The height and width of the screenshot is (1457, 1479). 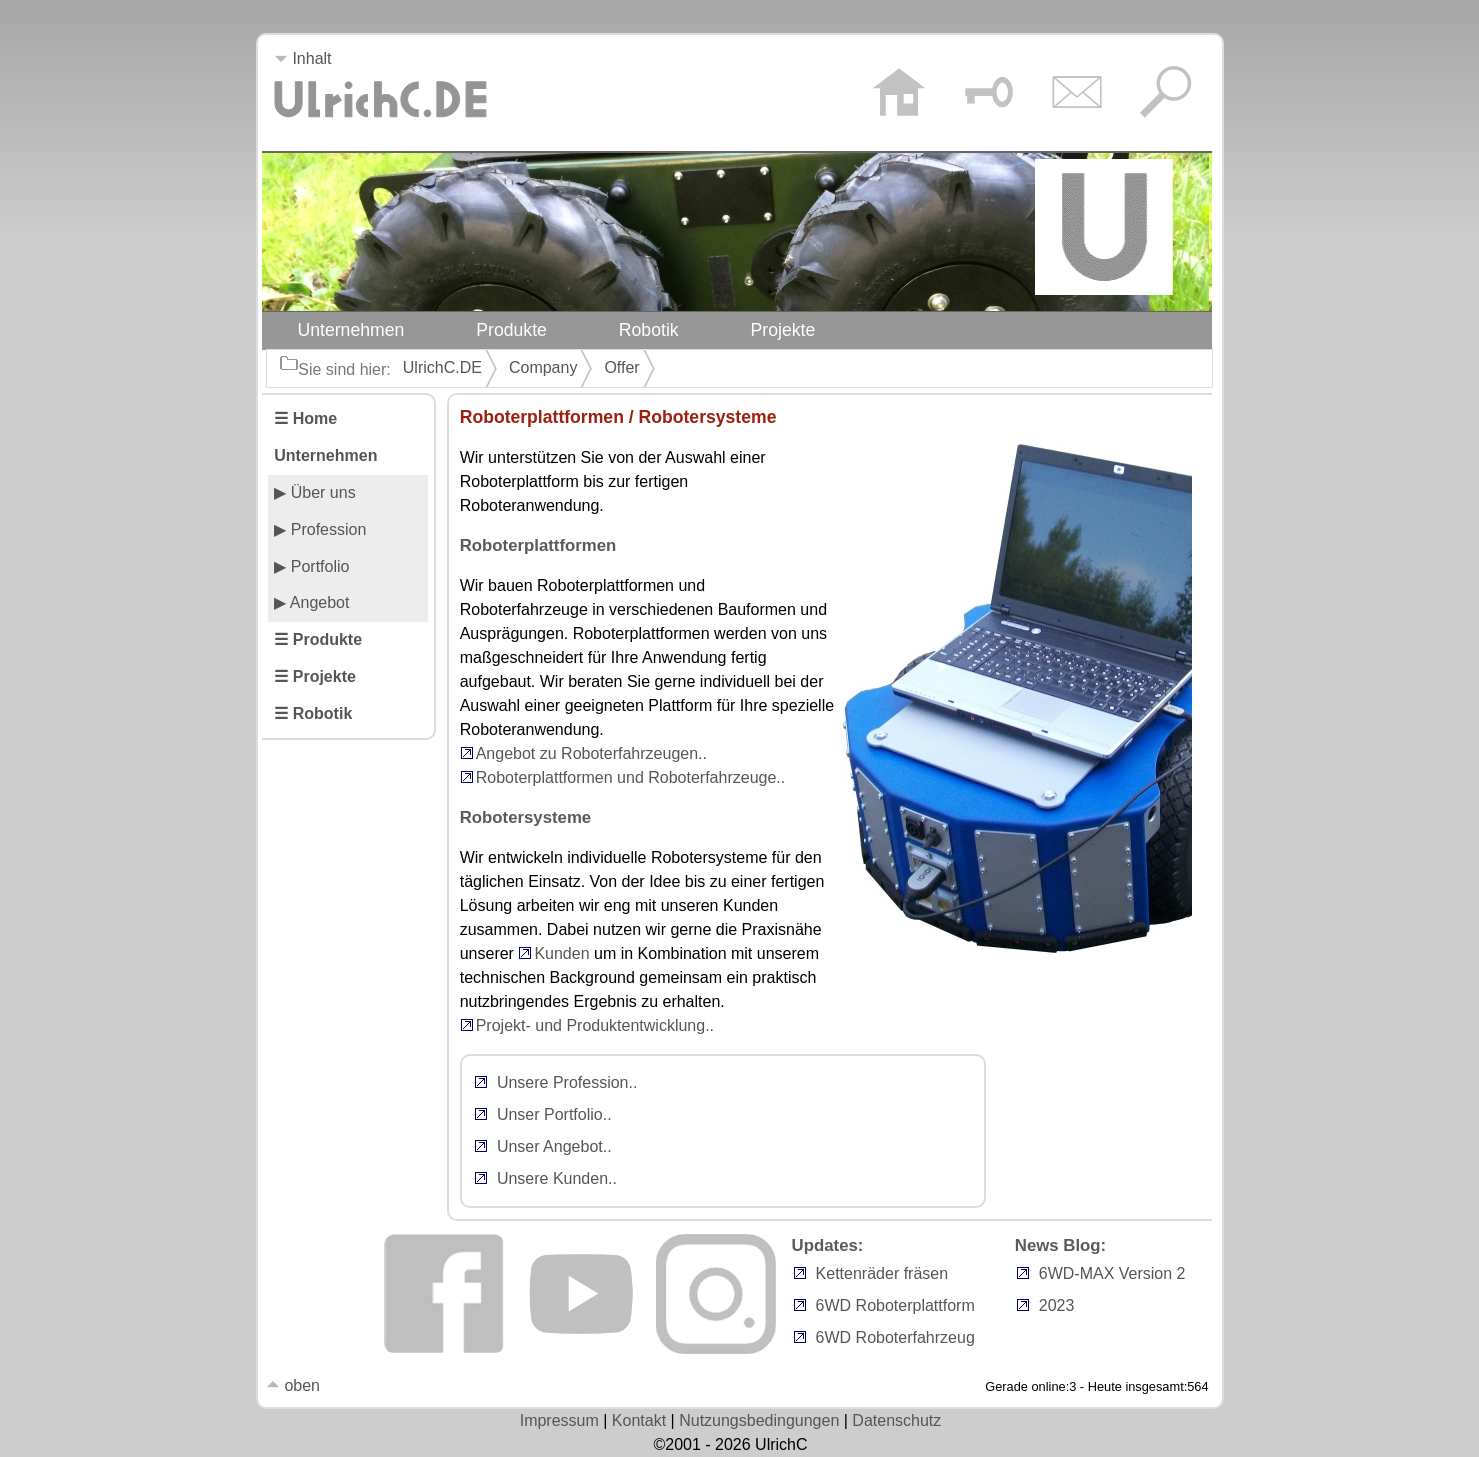 What do you see at coordinates (561, 953) in the screenshot?
I see `Kunden` at bounding box center [561, 953].